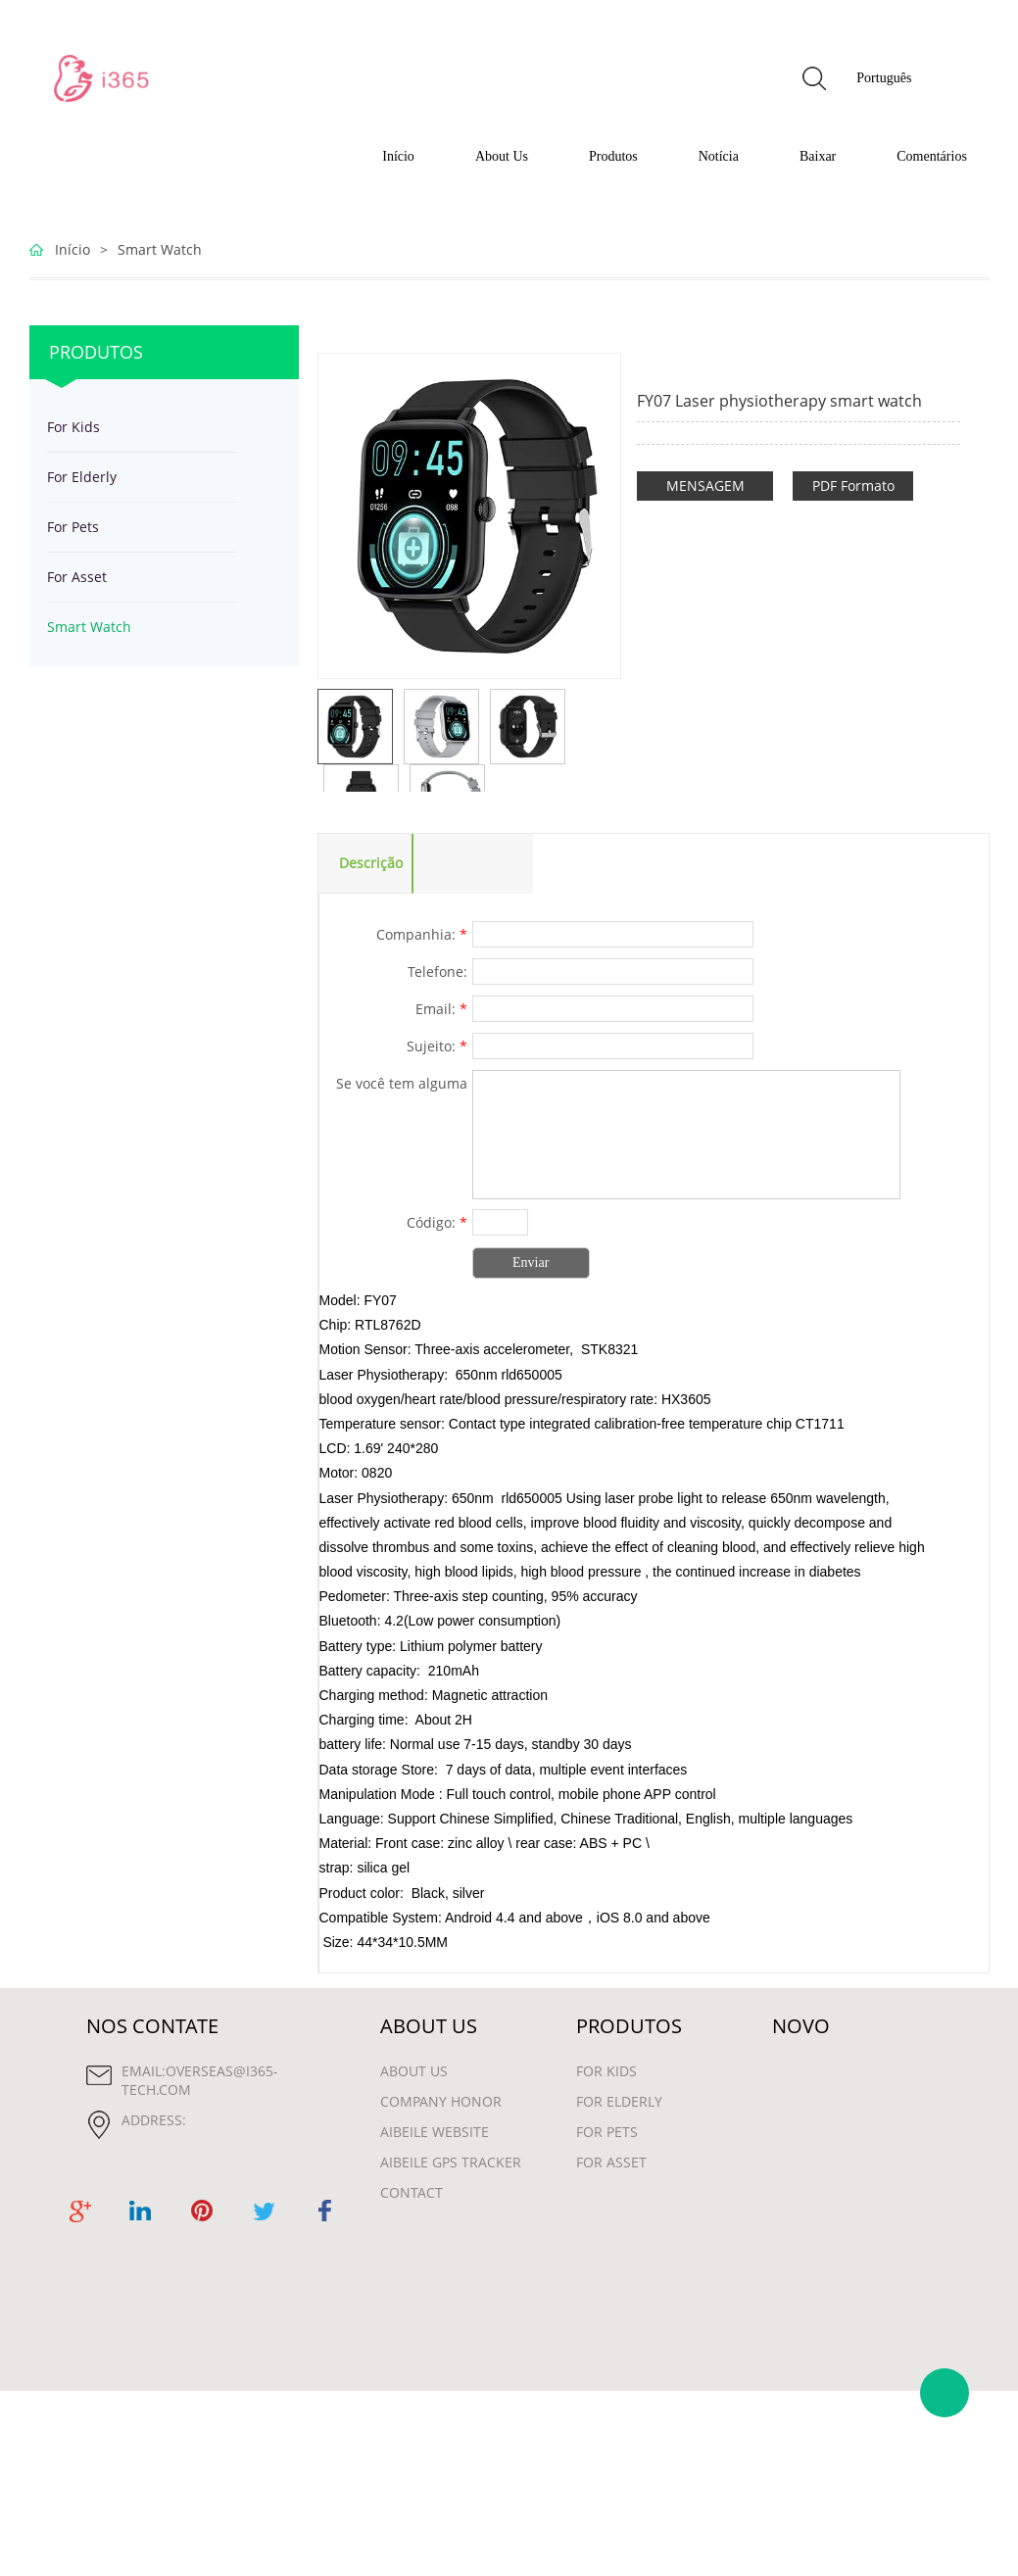 The image size is (1018, 2576). What do you see at coordinates (73, 526) in the screenshot?
I see `For Pets` at bounding box center [73, 526].